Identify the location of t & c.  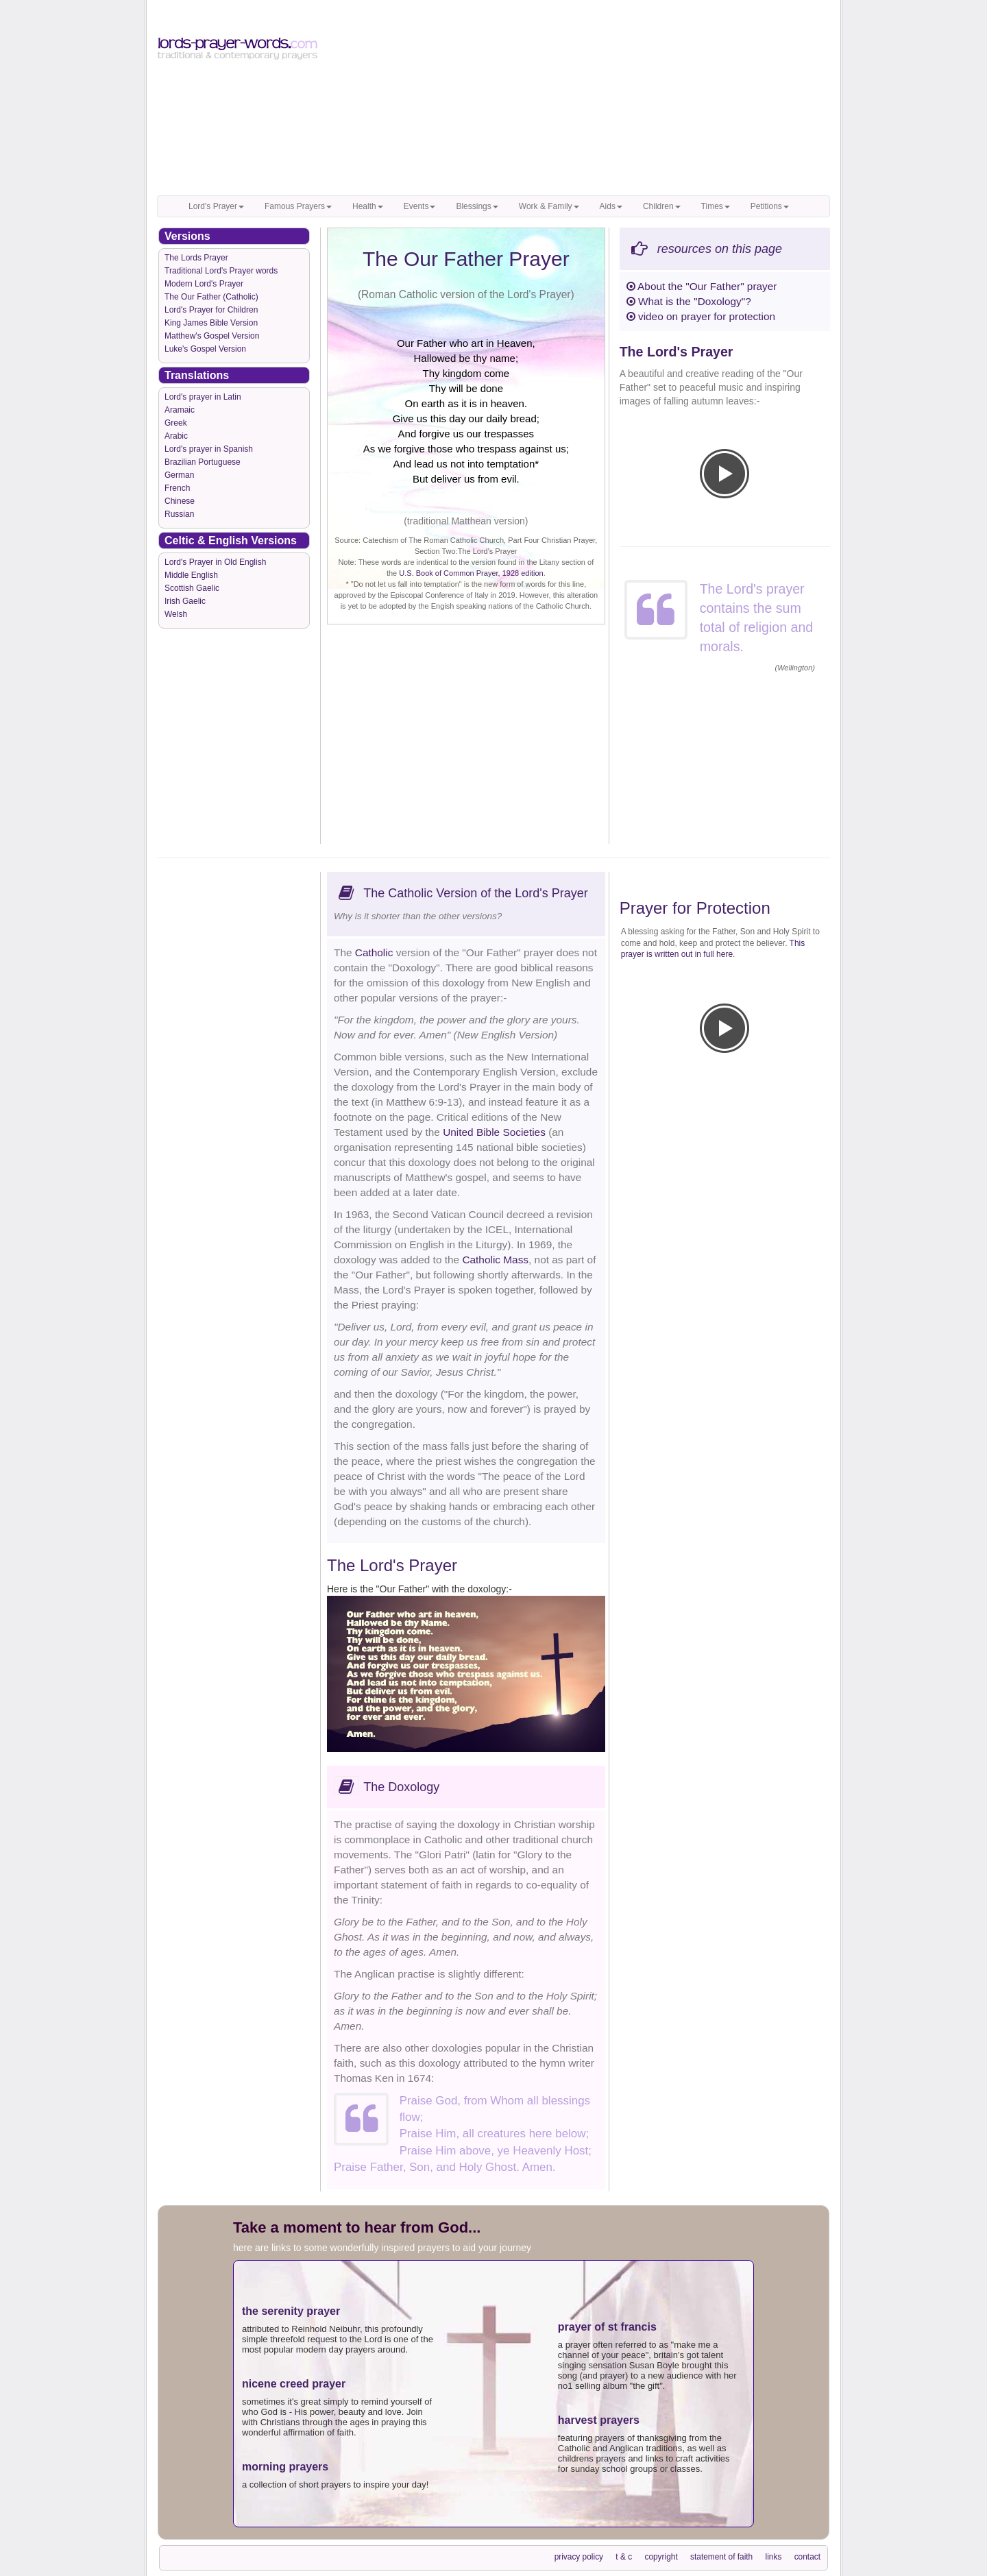
(624, 2557).